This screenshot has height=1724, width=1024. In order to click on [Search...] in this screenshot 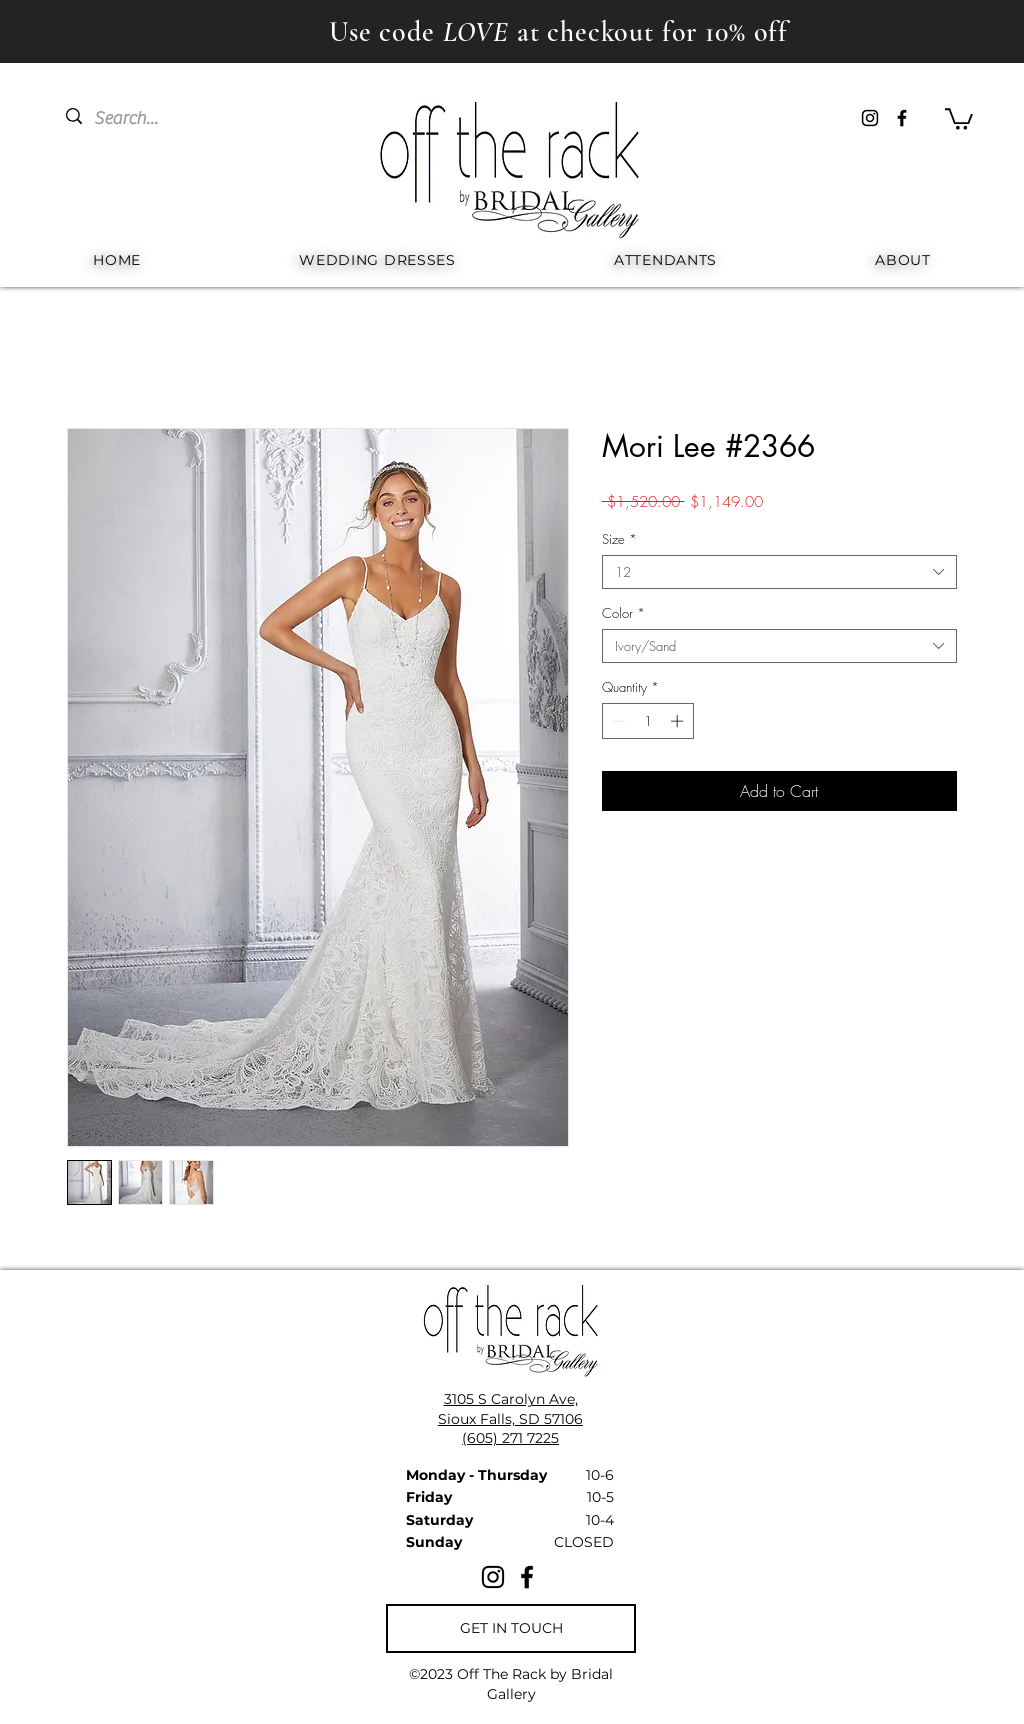, I will do `click(140, 118)`.